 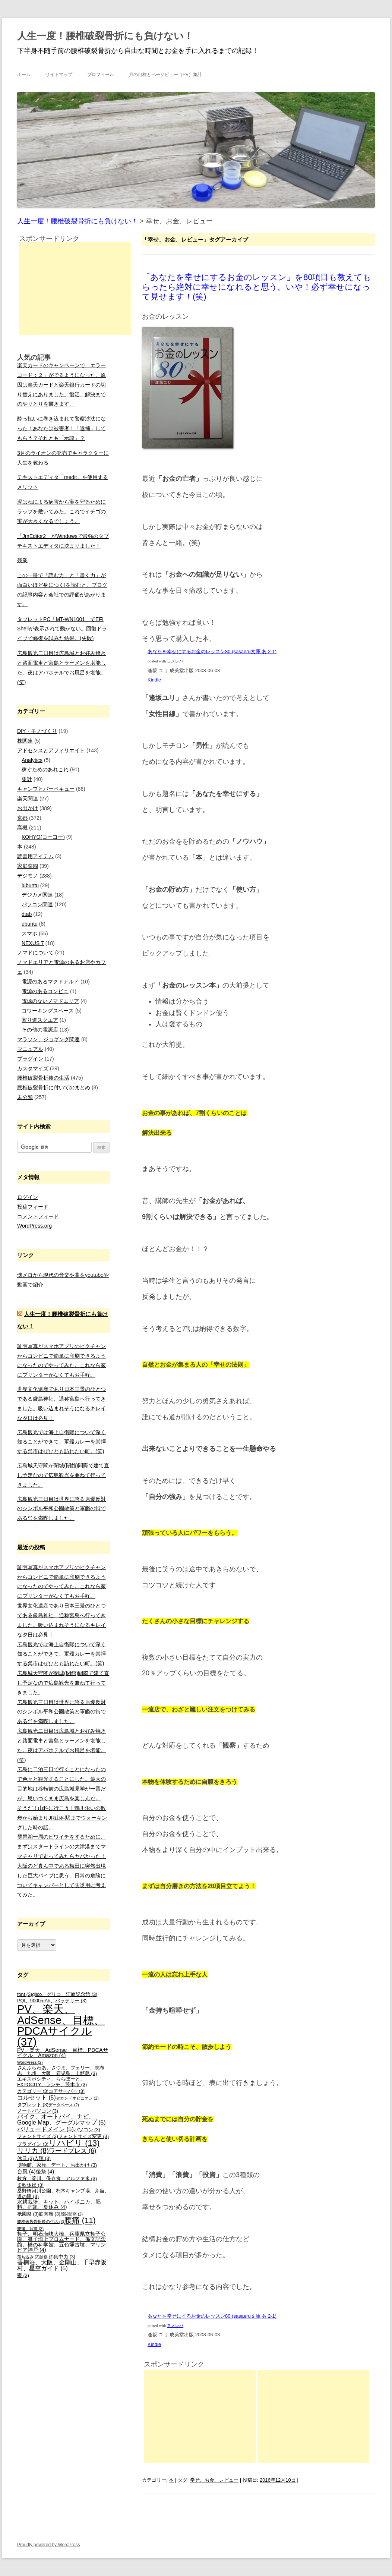 What do you see at coordinates (27, 1197) in the screenshot?
I see `ログイン` at bounding box center [27, 1197].